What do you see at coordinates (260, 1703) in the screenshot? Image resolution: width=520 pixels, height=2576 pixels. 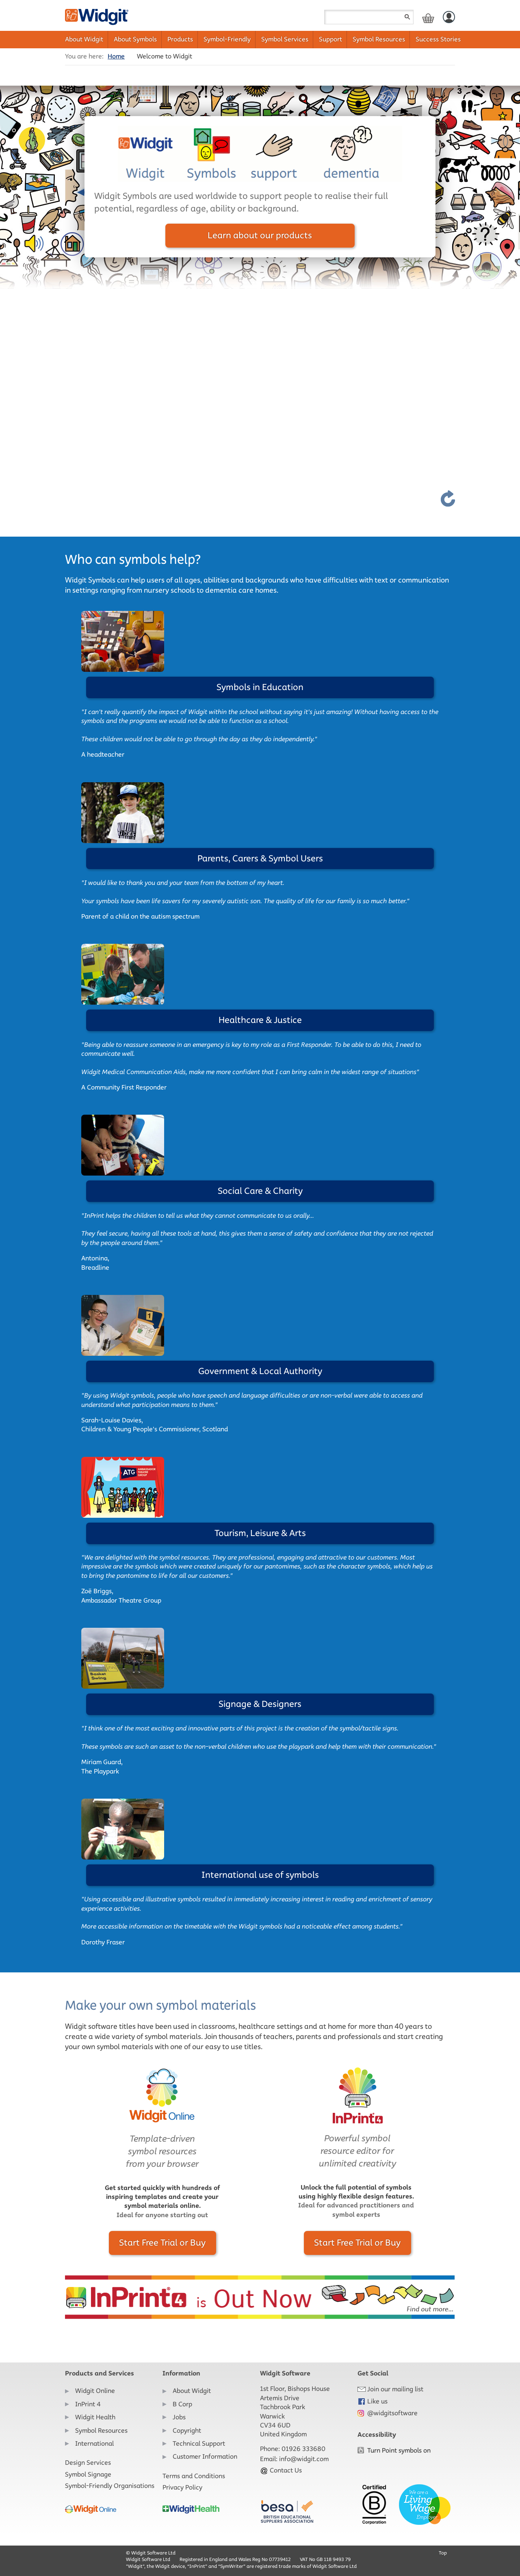 I see `Signage & Designers` at bounding box center [260, 1703].